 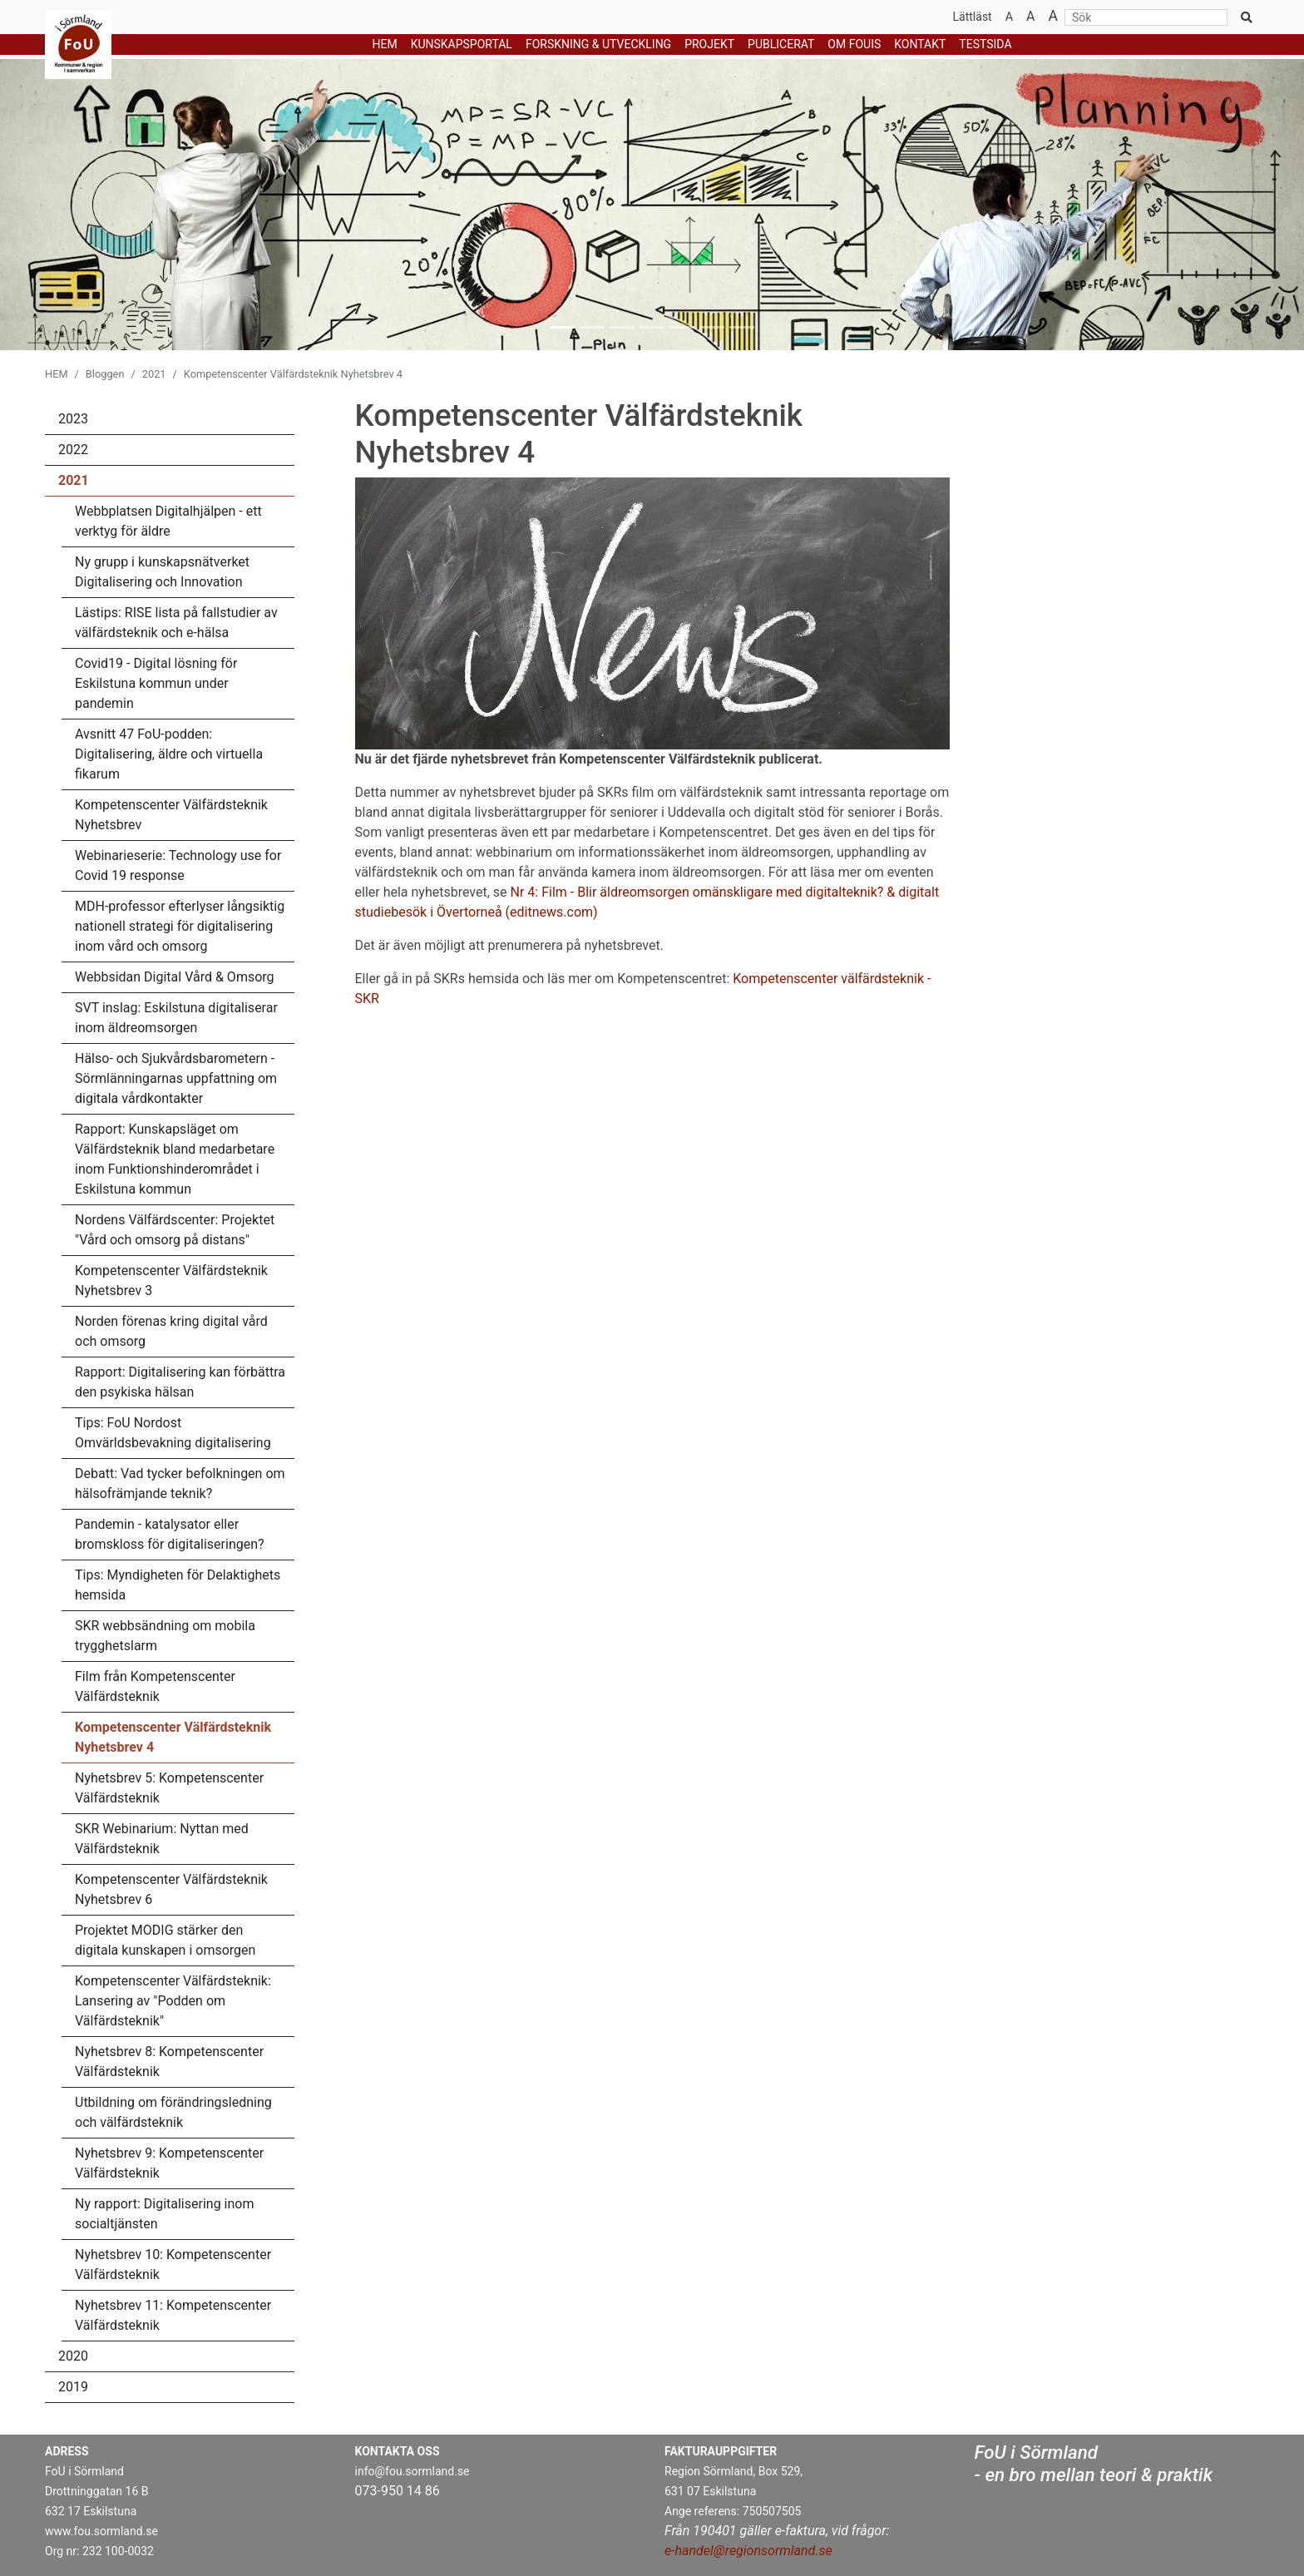 What do you see at coordinates (384, 44) in the screenshot?
I see `HEM` at bounding box center [384, 44].